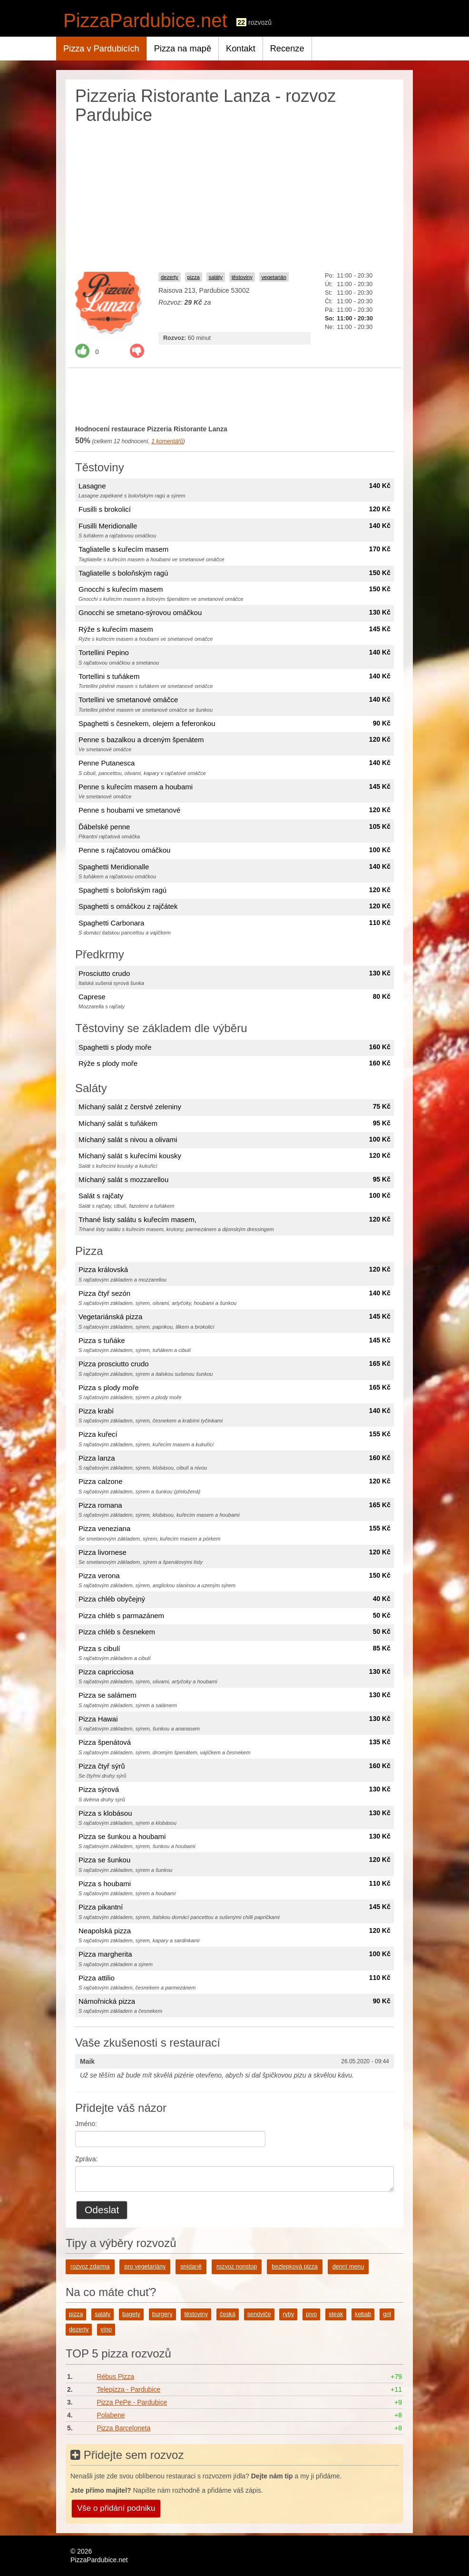 This screenshot has height=2576, width=469. Describe the element at coordinates (295, 2266) in the screenshot. I see `bezlepková pizza` at that location.